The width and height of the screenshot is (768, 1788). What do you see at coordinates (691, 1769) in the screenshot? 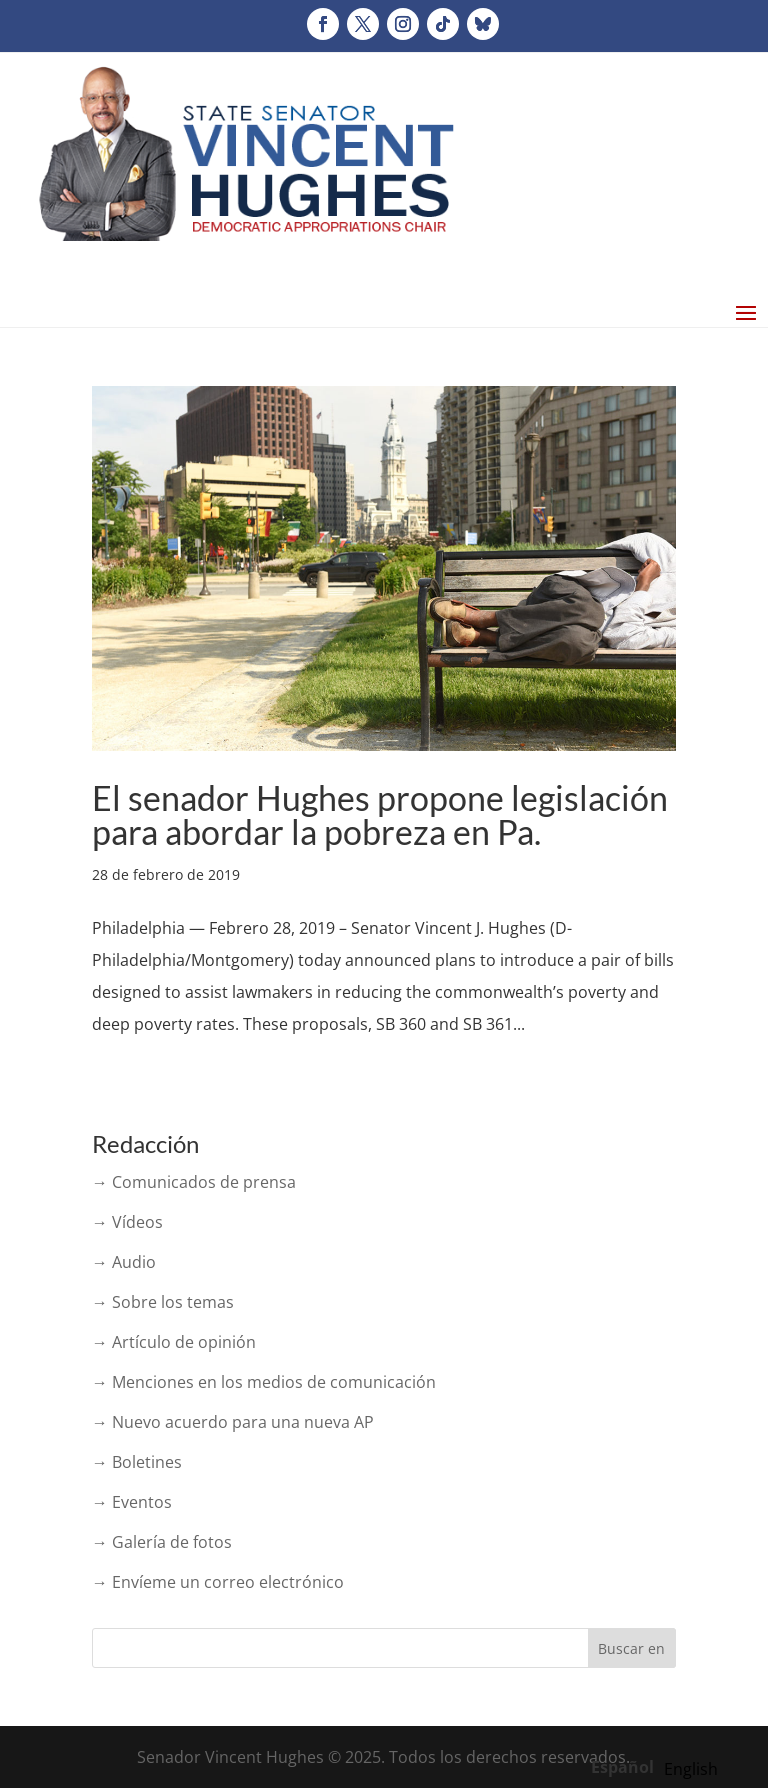
I see `English [option]` at bounding box center [691, 1769].